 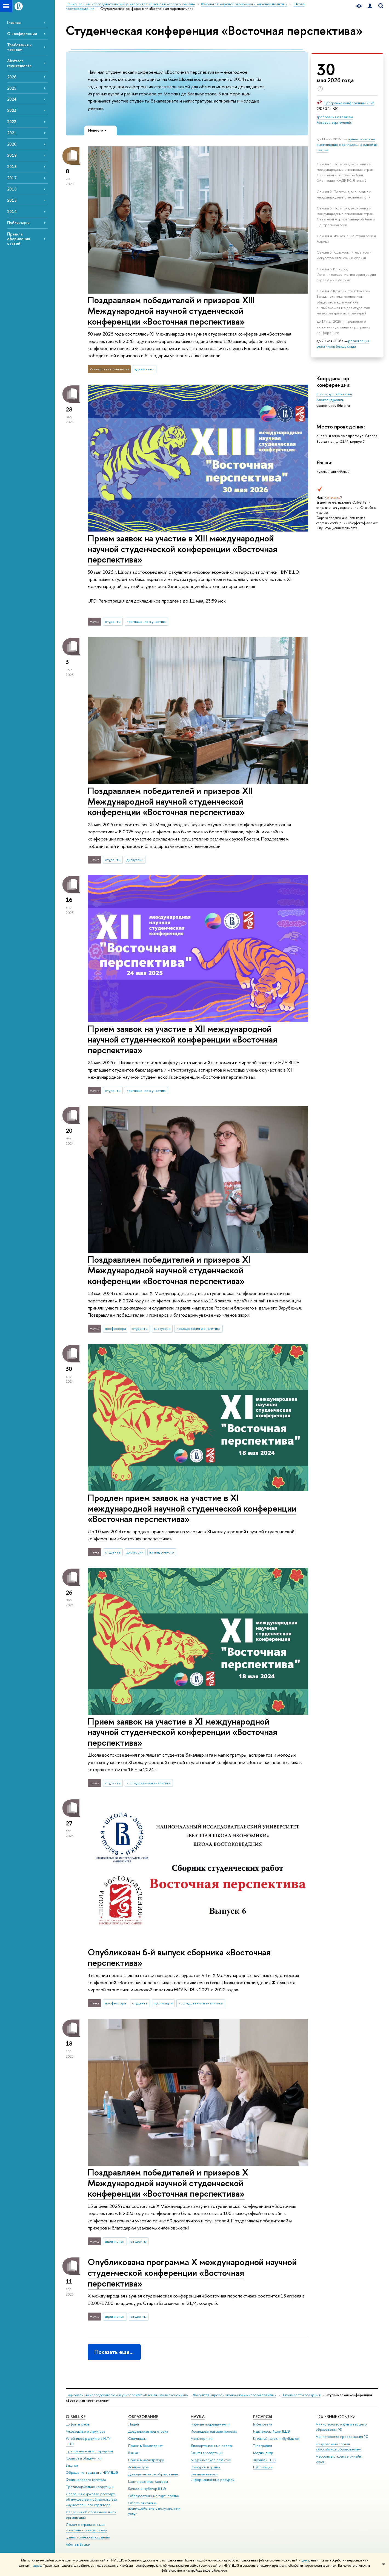 What do you see at coordinates (211, 2460) in the screenshot?
I see `Академическое развитие` at bounding box center [211, 2460].